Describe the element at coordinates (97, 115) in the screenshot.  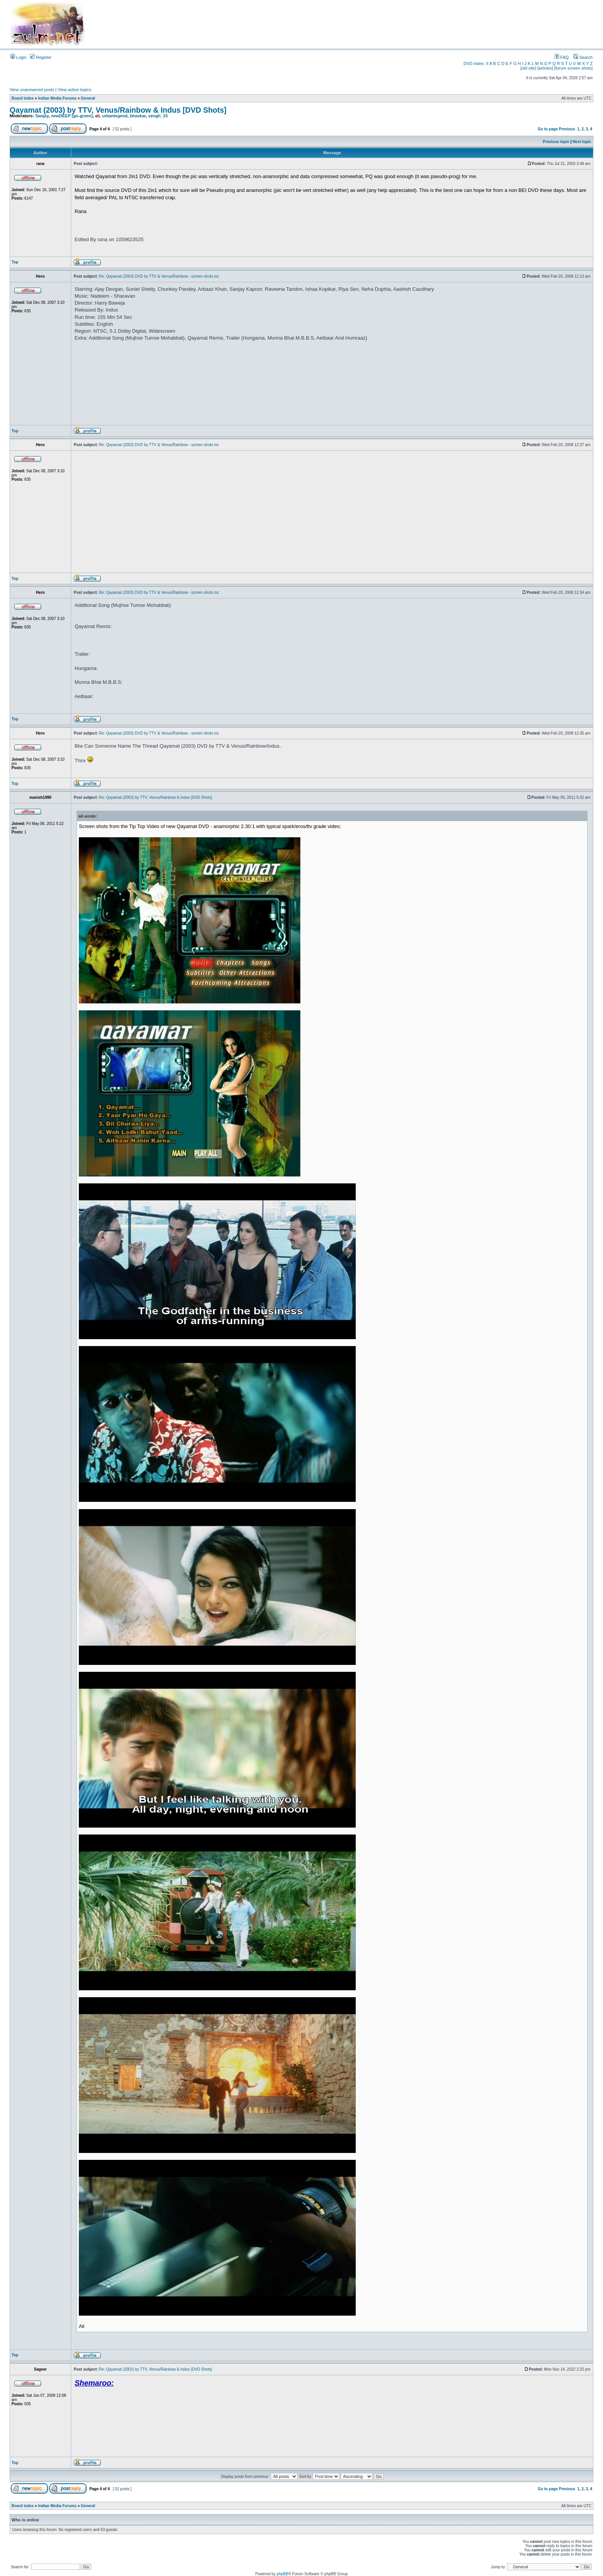
I see `ali` at that location.